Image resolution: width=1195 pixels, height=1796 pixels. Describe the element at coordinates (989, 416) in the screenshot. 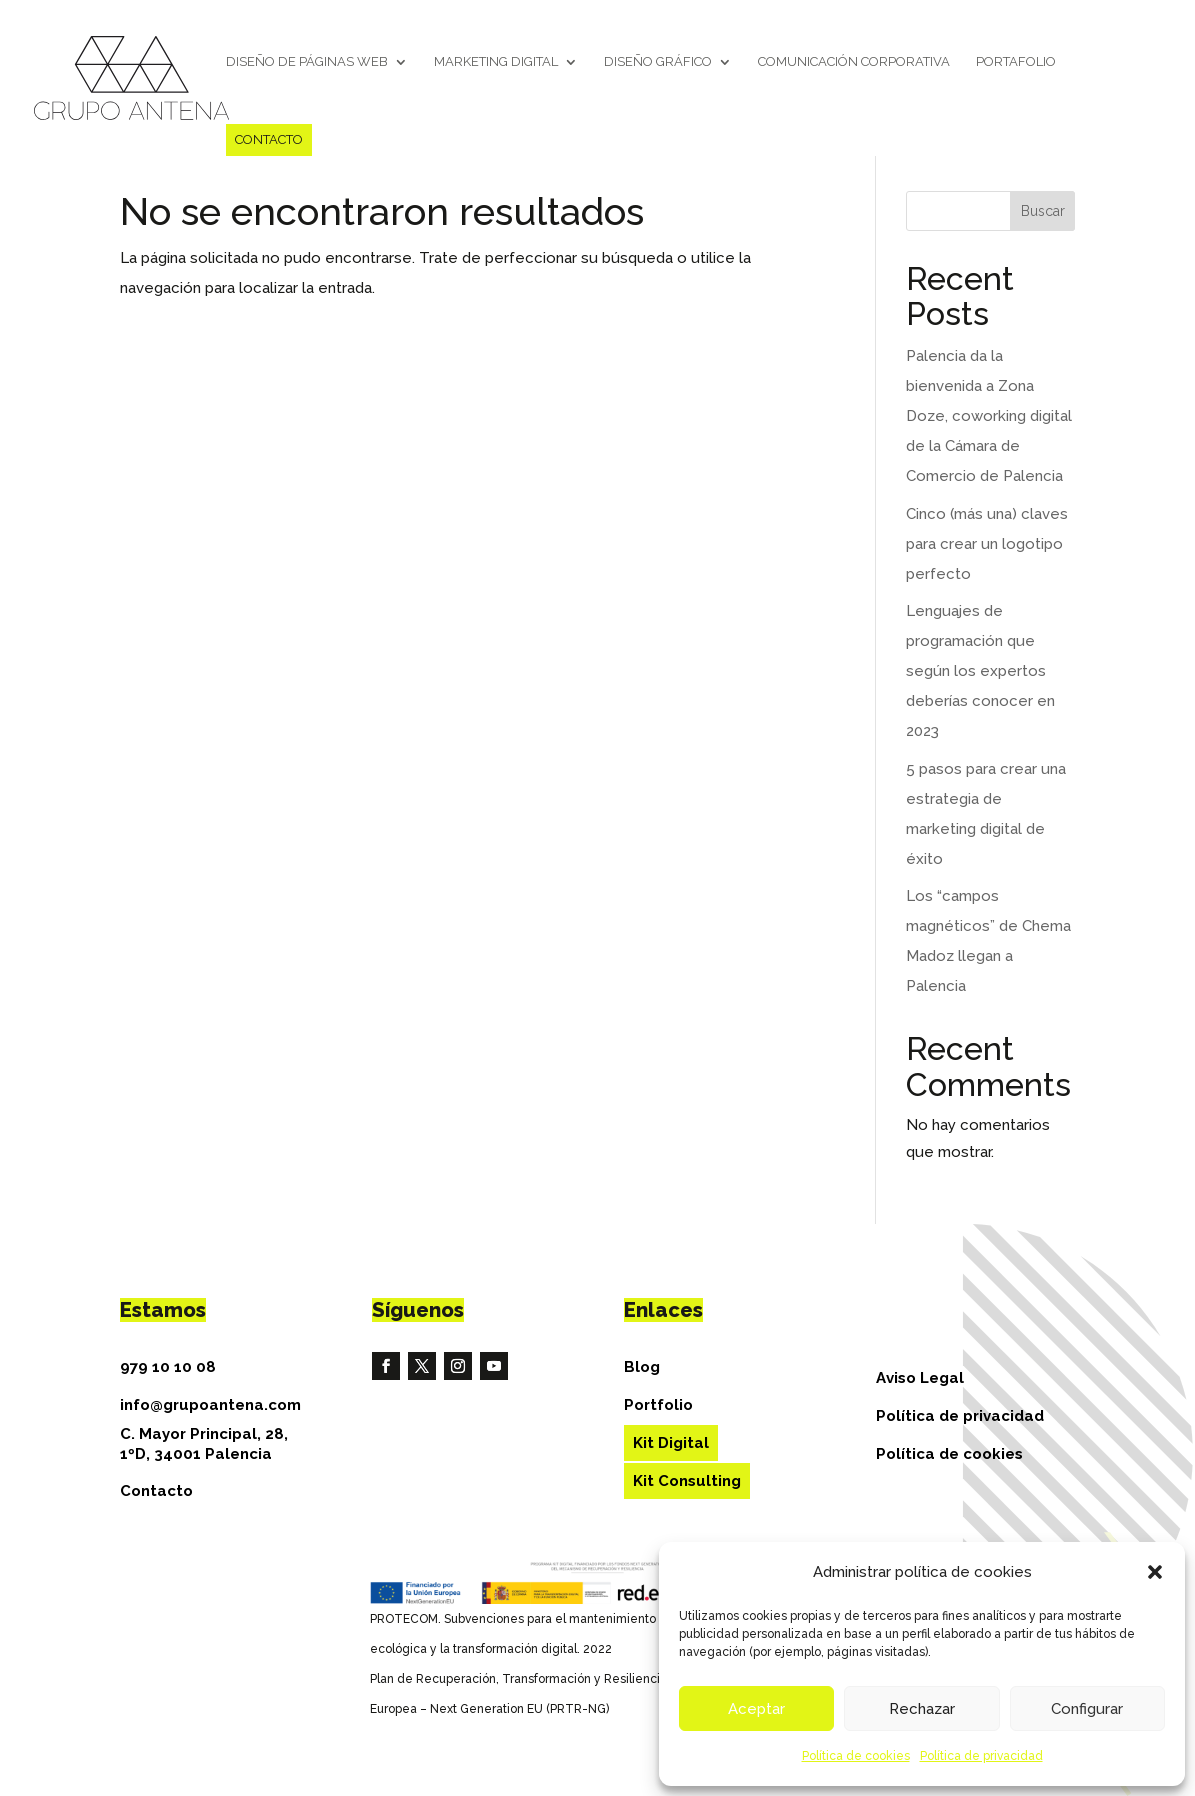

I see `Palencia da la bienvenida a Zona Doze, coworking digital de la Cámara de Comercio de Palencia` at that location.